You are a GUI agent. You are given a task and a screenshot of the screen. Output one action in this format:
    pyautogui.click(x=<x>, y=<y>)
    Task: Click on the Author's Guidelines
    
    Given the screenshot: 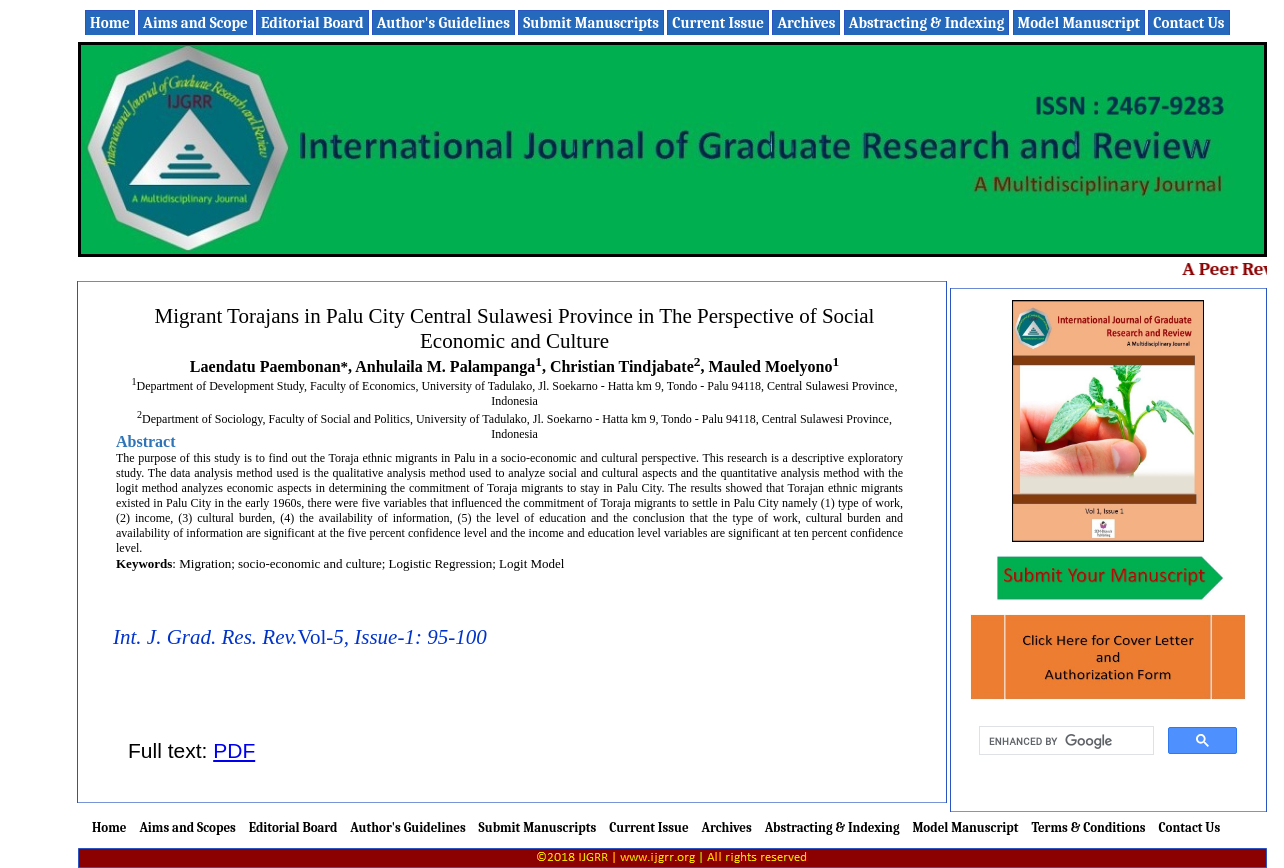 What is the action you would take?
    pyautogui.click(x=443, y=23)
    